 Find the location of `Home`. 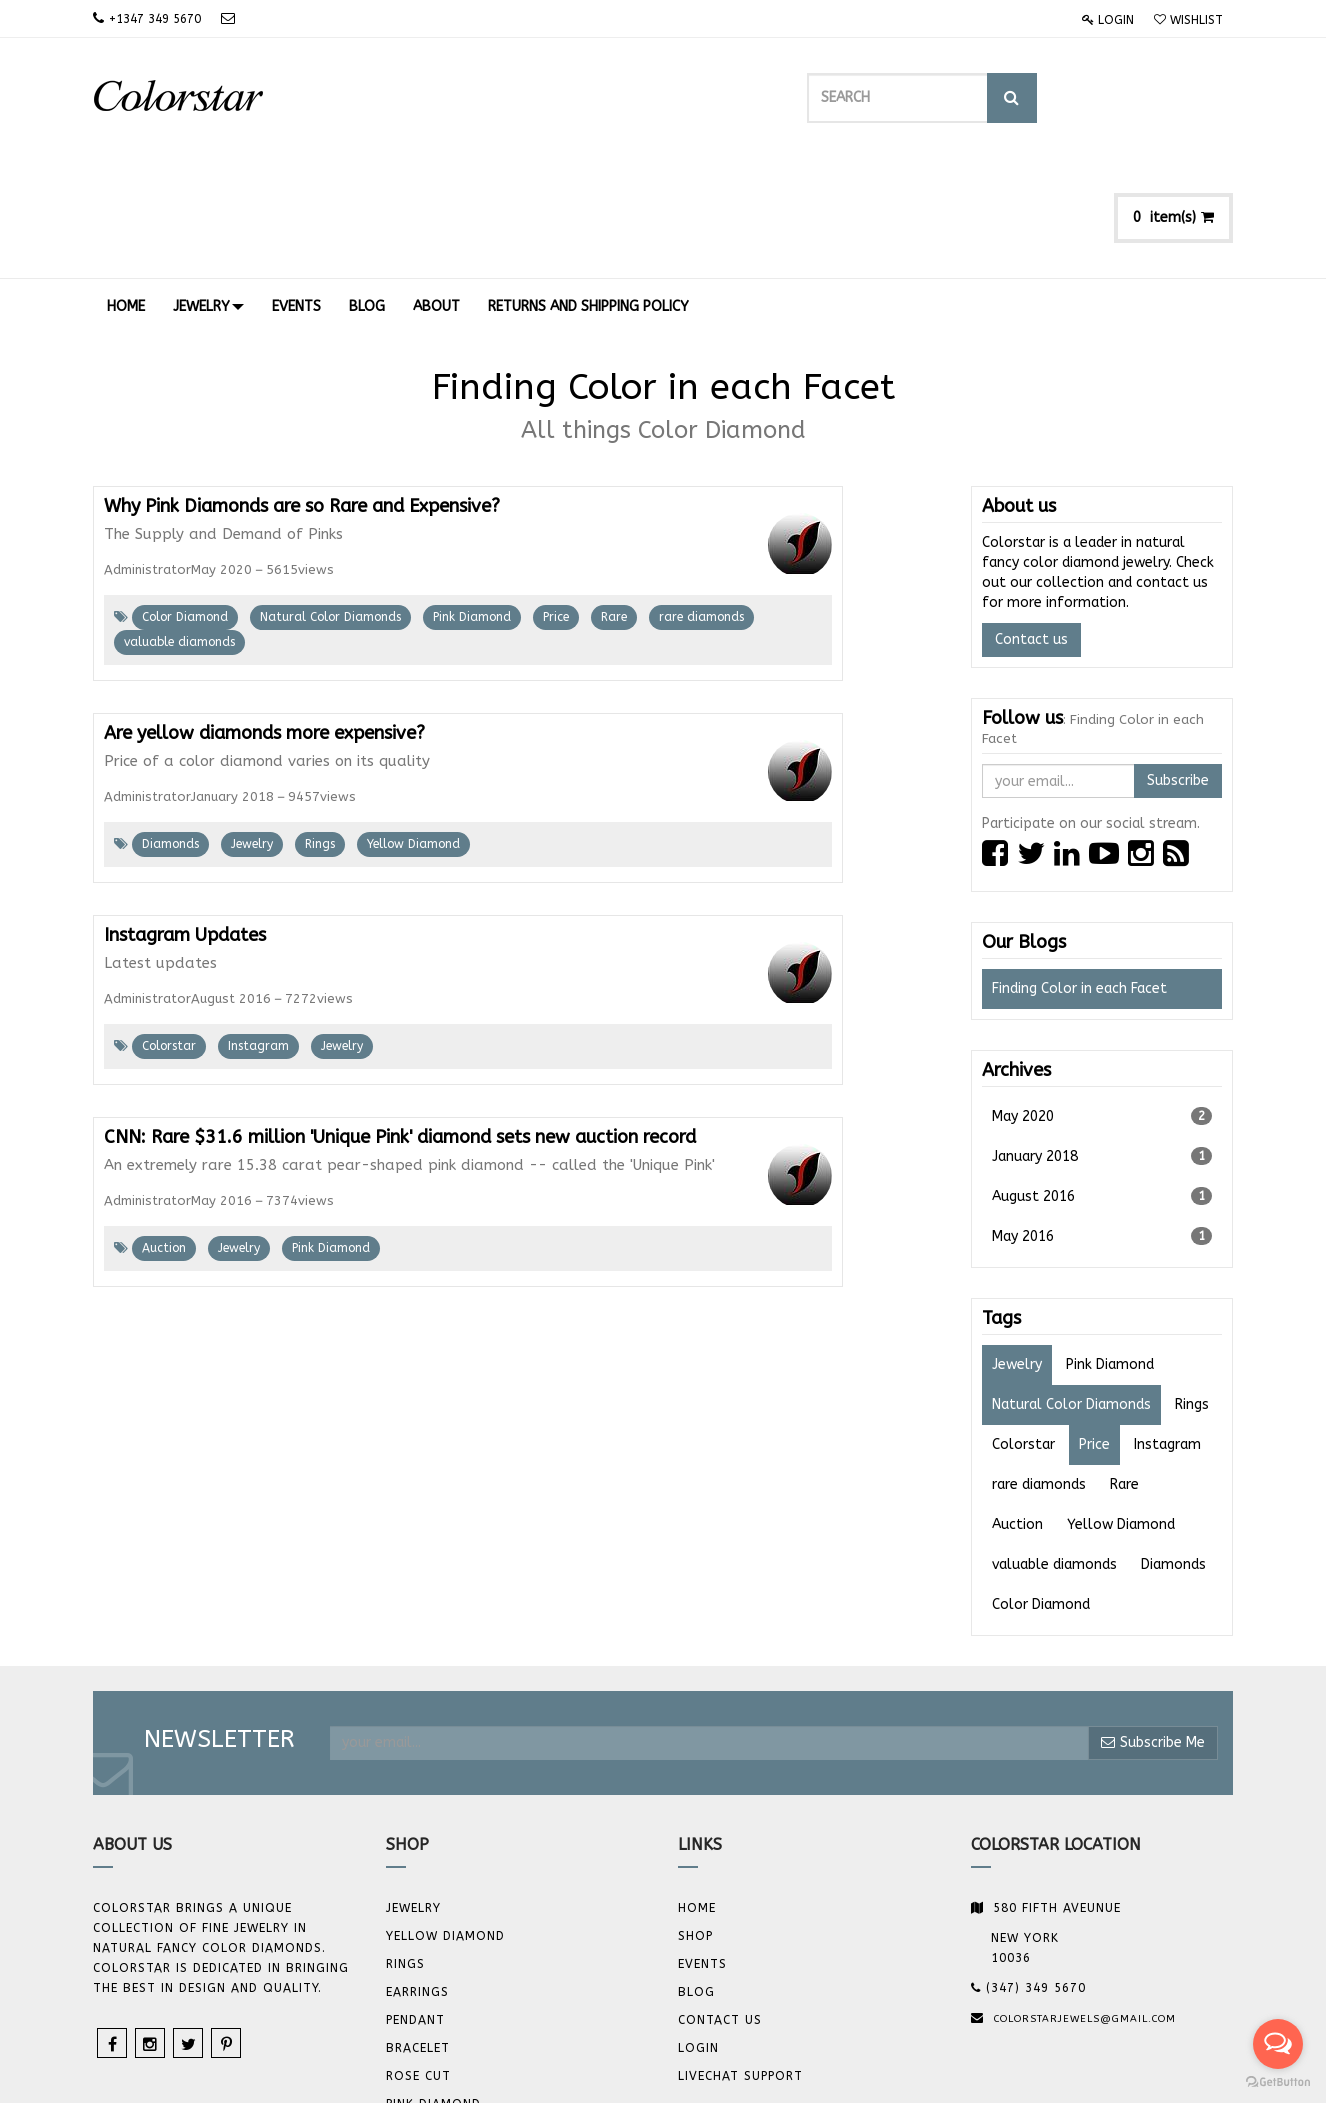

Home is located at coordinates (697, 1788).